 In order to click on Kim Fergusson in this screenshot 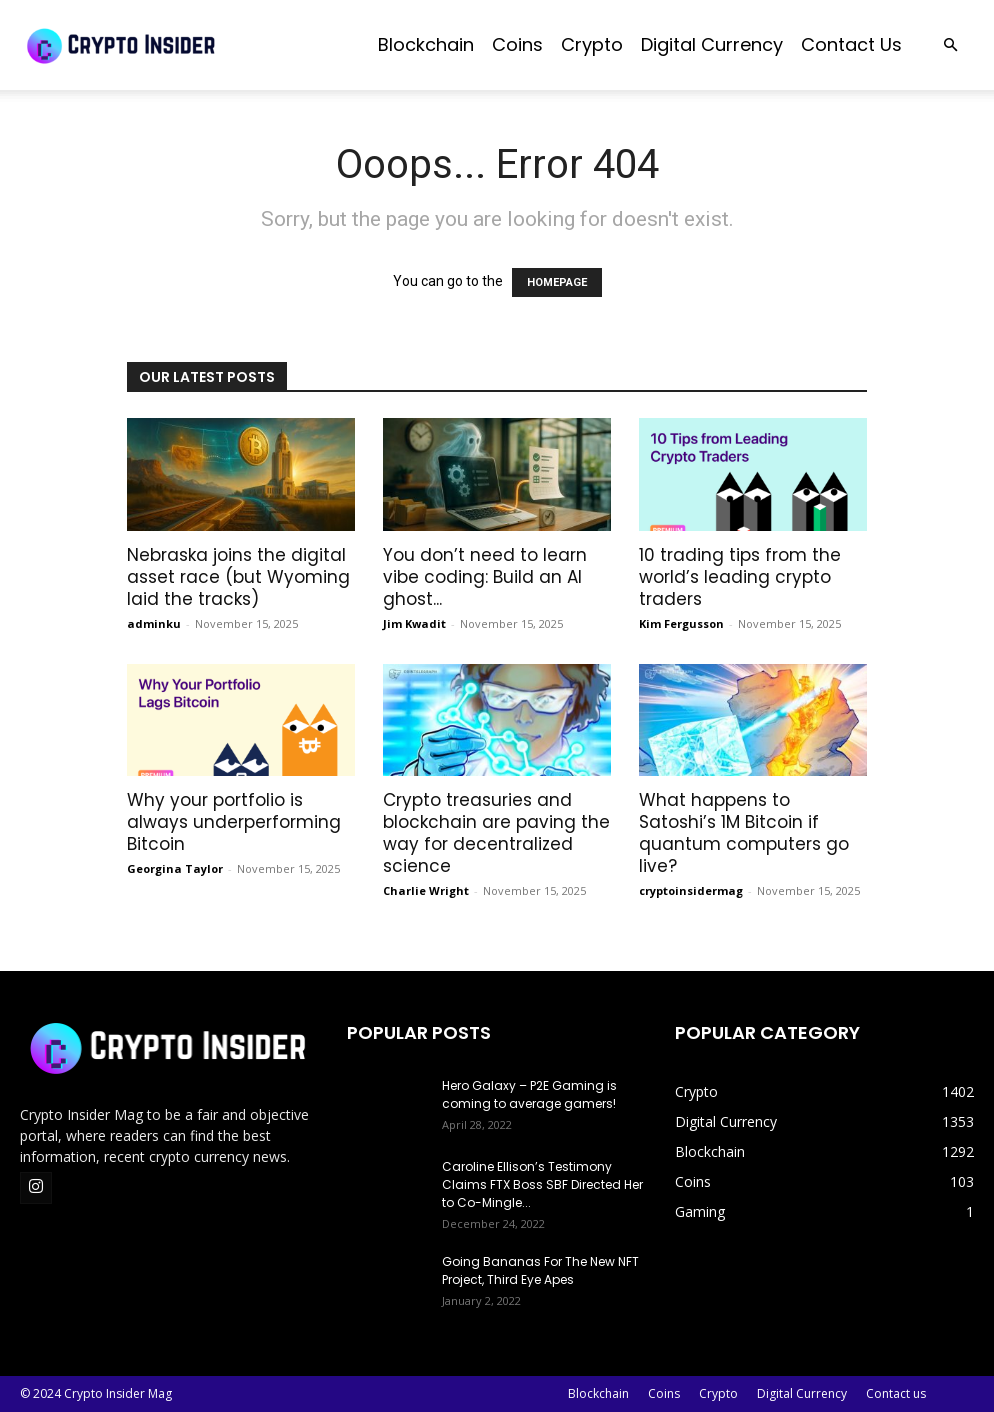, I will do `click(681, 623)`.